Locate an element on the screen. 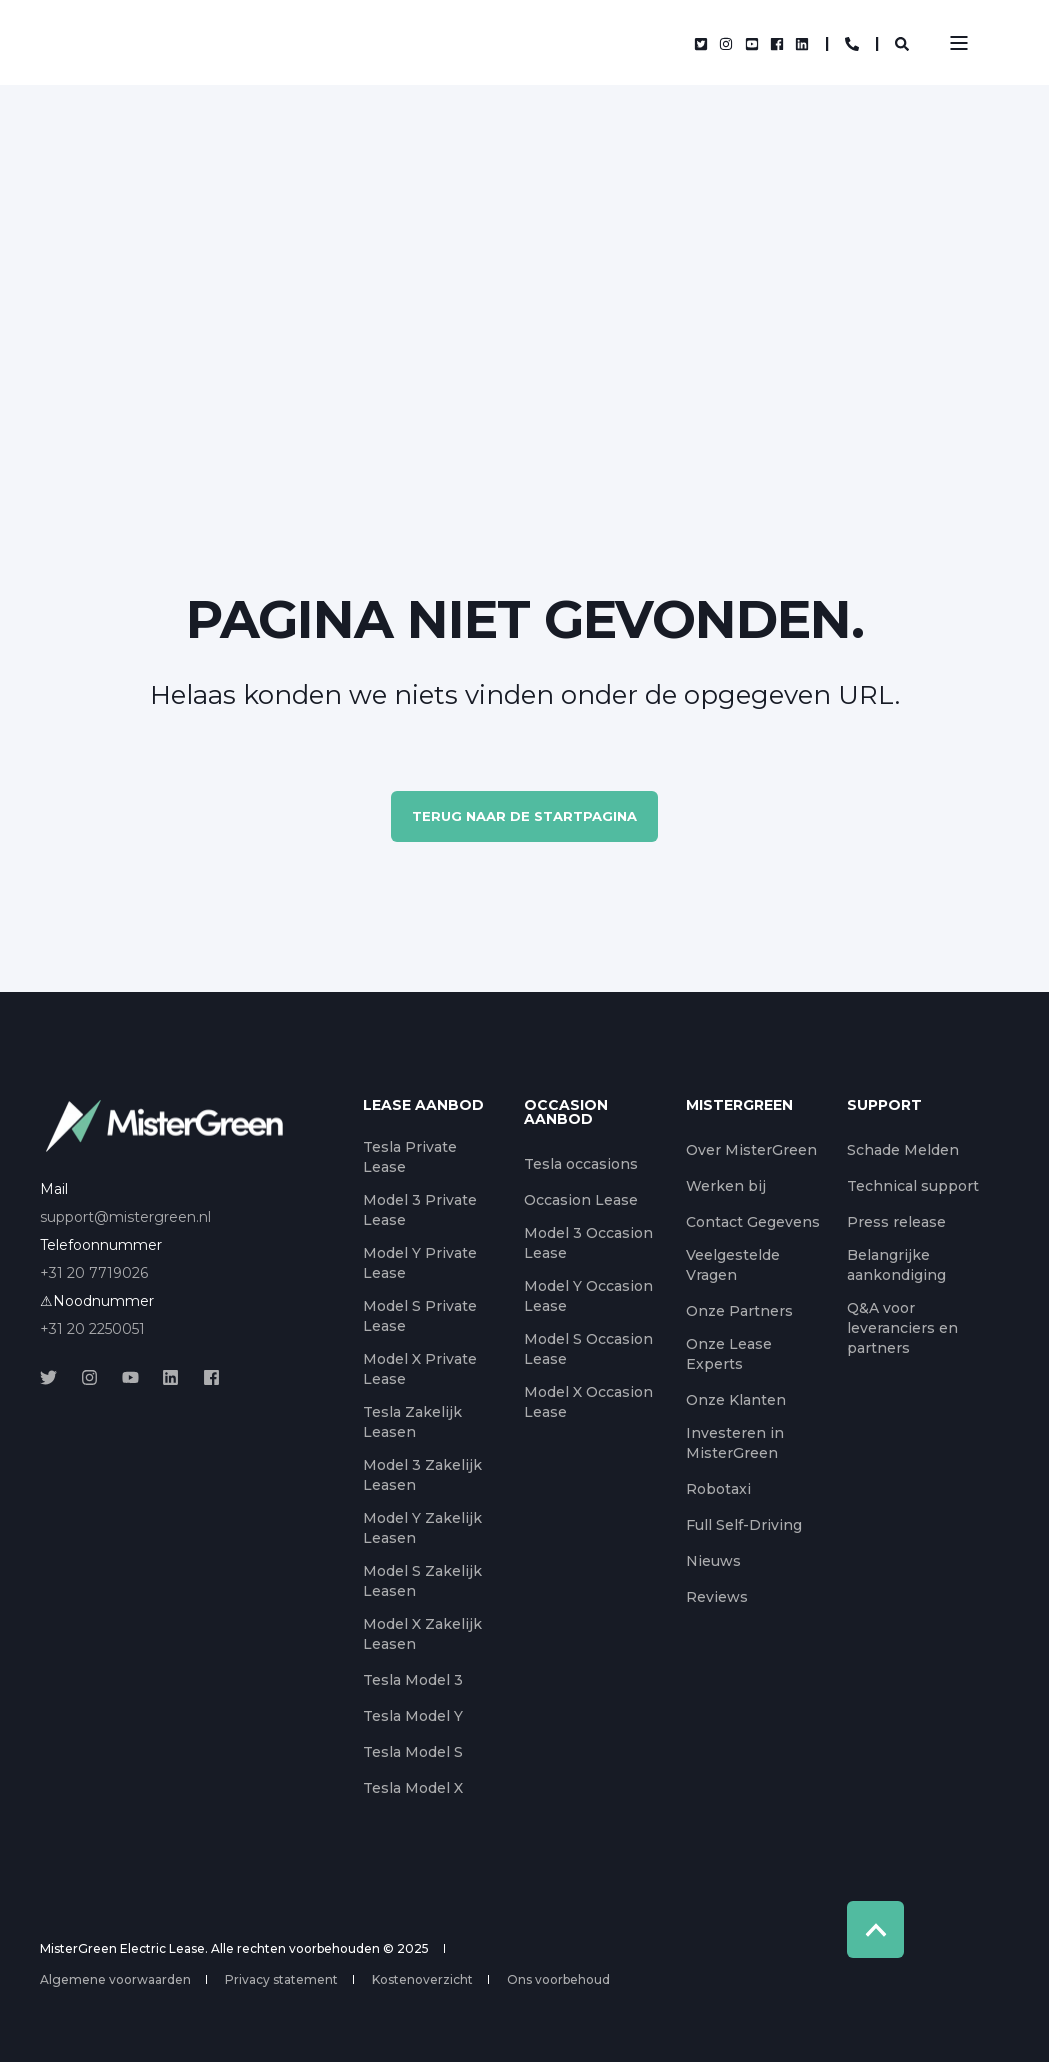  Tesla Model 3 [menuitem] is located at coordinates (413, 1680).